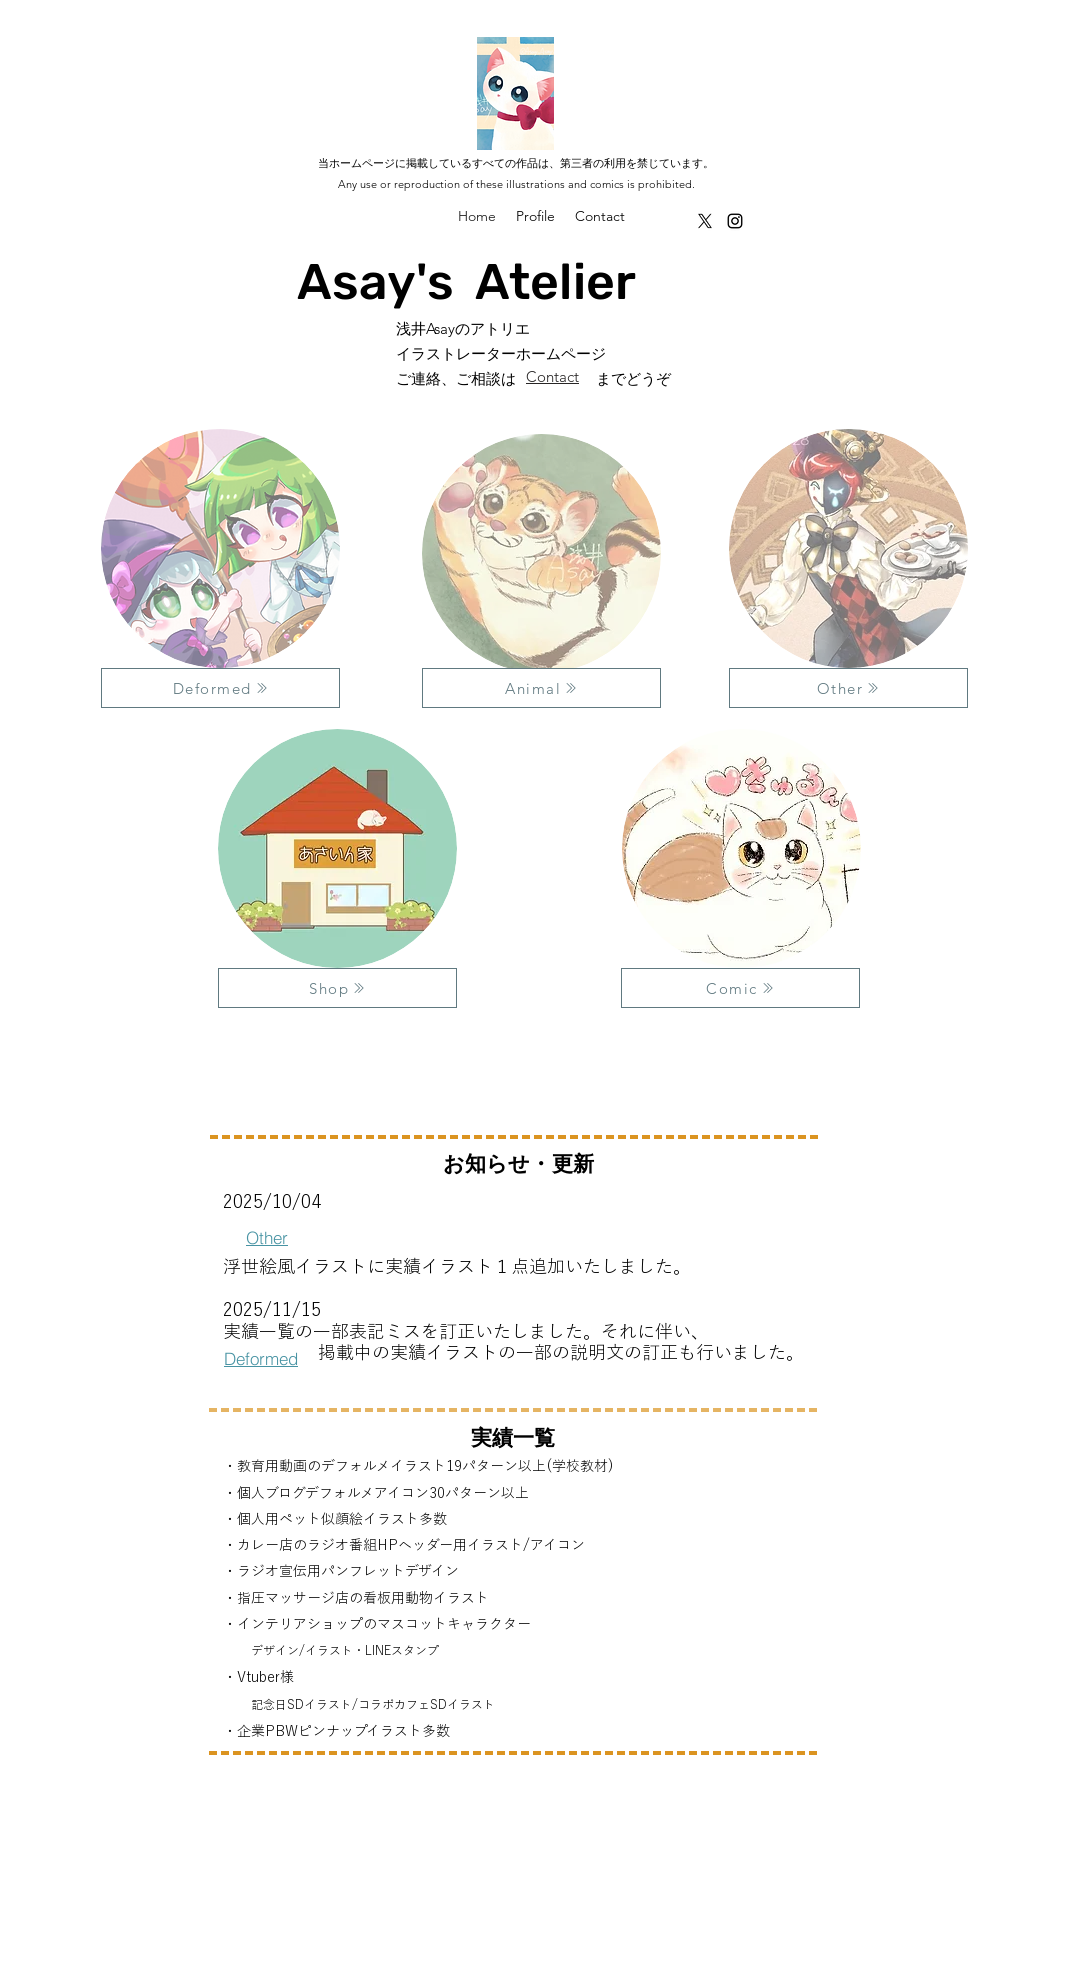 The image size is (1083, 1961). What do you see at coordinates (553, 376) in the screenshot?
I see `[Contact]` at bounding box center [553, 376].